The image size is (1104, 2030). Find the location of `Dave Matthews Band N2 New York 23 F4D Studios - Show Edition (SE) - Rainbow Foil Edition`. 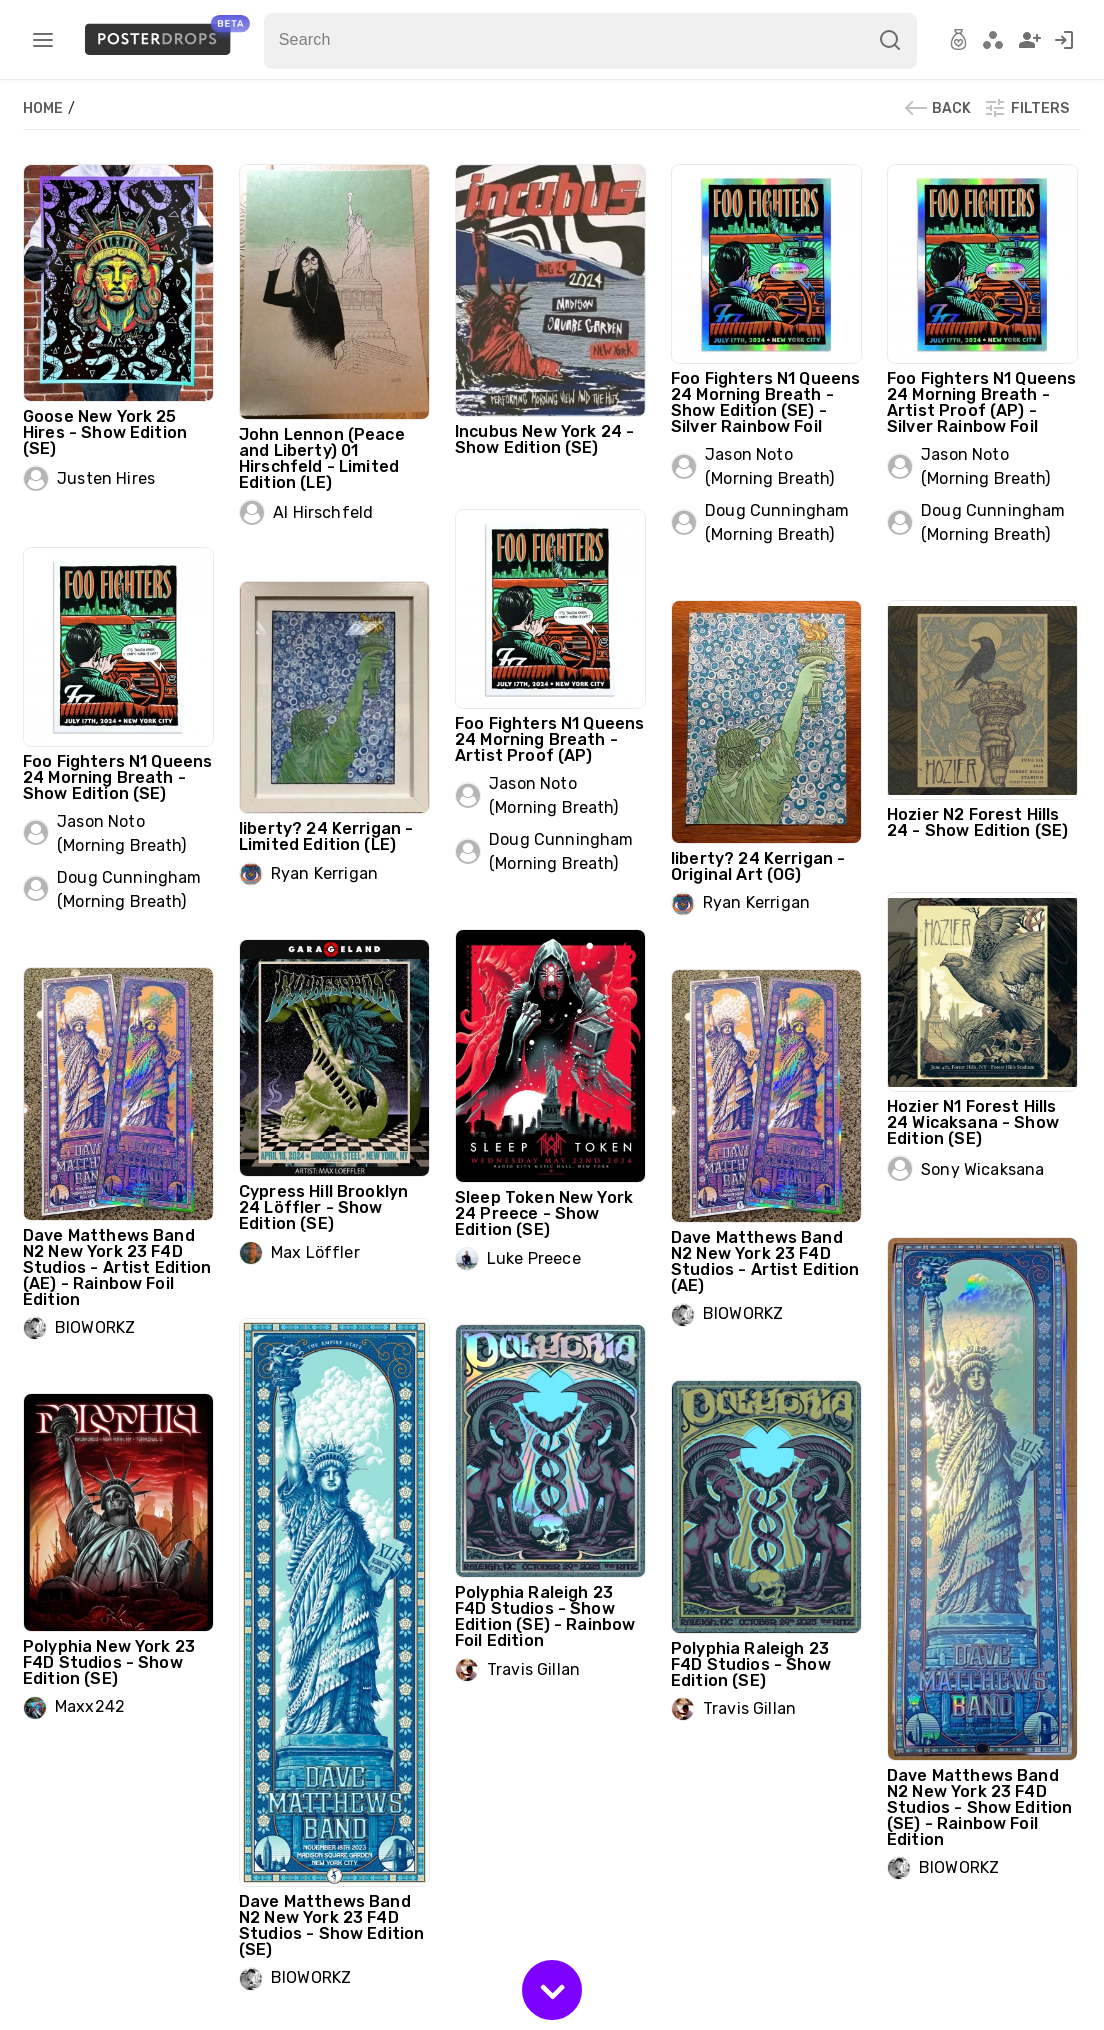

Dave Matthews Band N2 New York 23 F4D Studios - Show Edition (SE) - Rainbow Foil Edition is located at coordinates (979, 1807).